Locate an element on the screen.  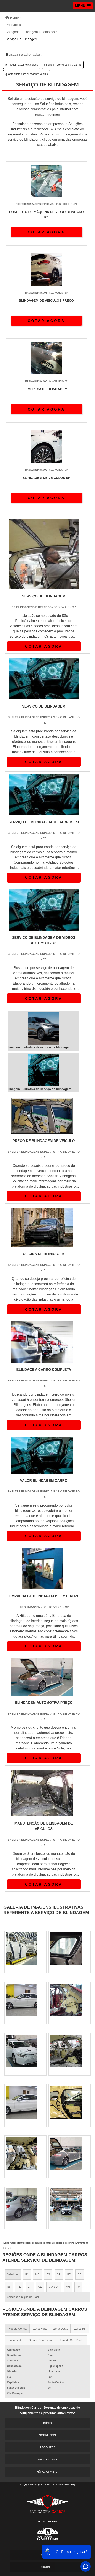
ES is located at coordinates (48, 2274).